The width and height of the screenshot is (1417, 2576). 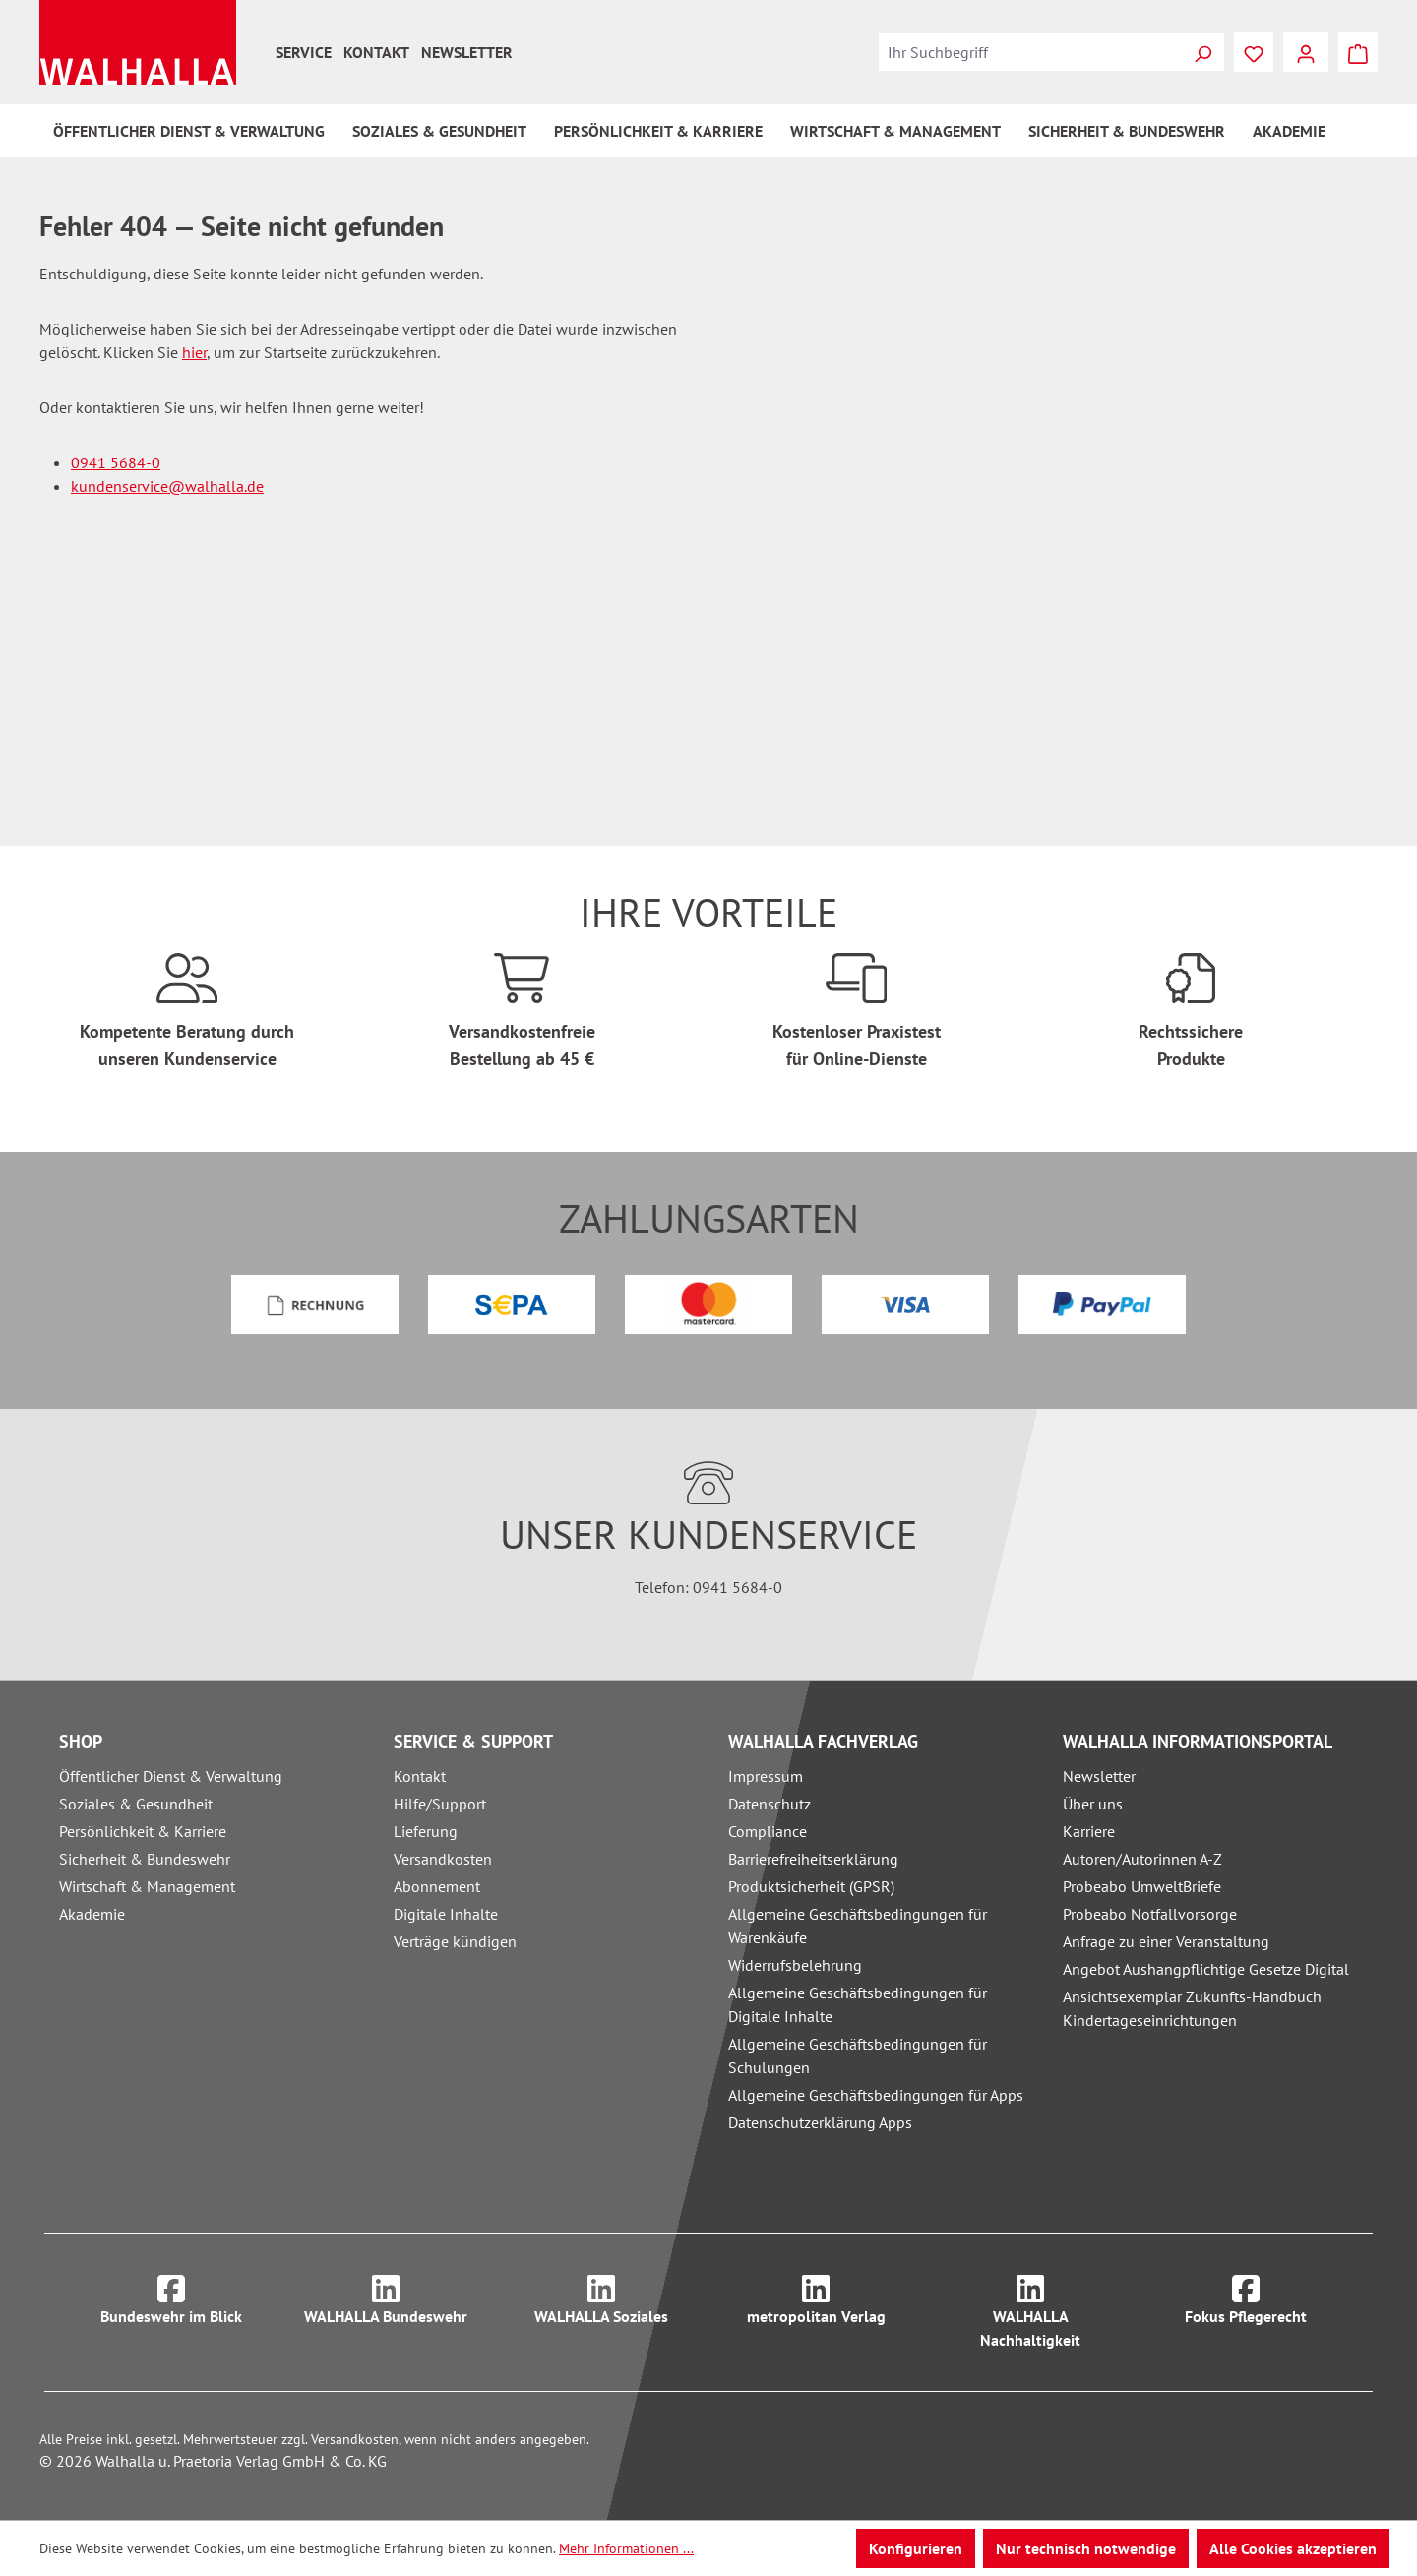 I want to click on Compliance, so click(x=767, y=1831).